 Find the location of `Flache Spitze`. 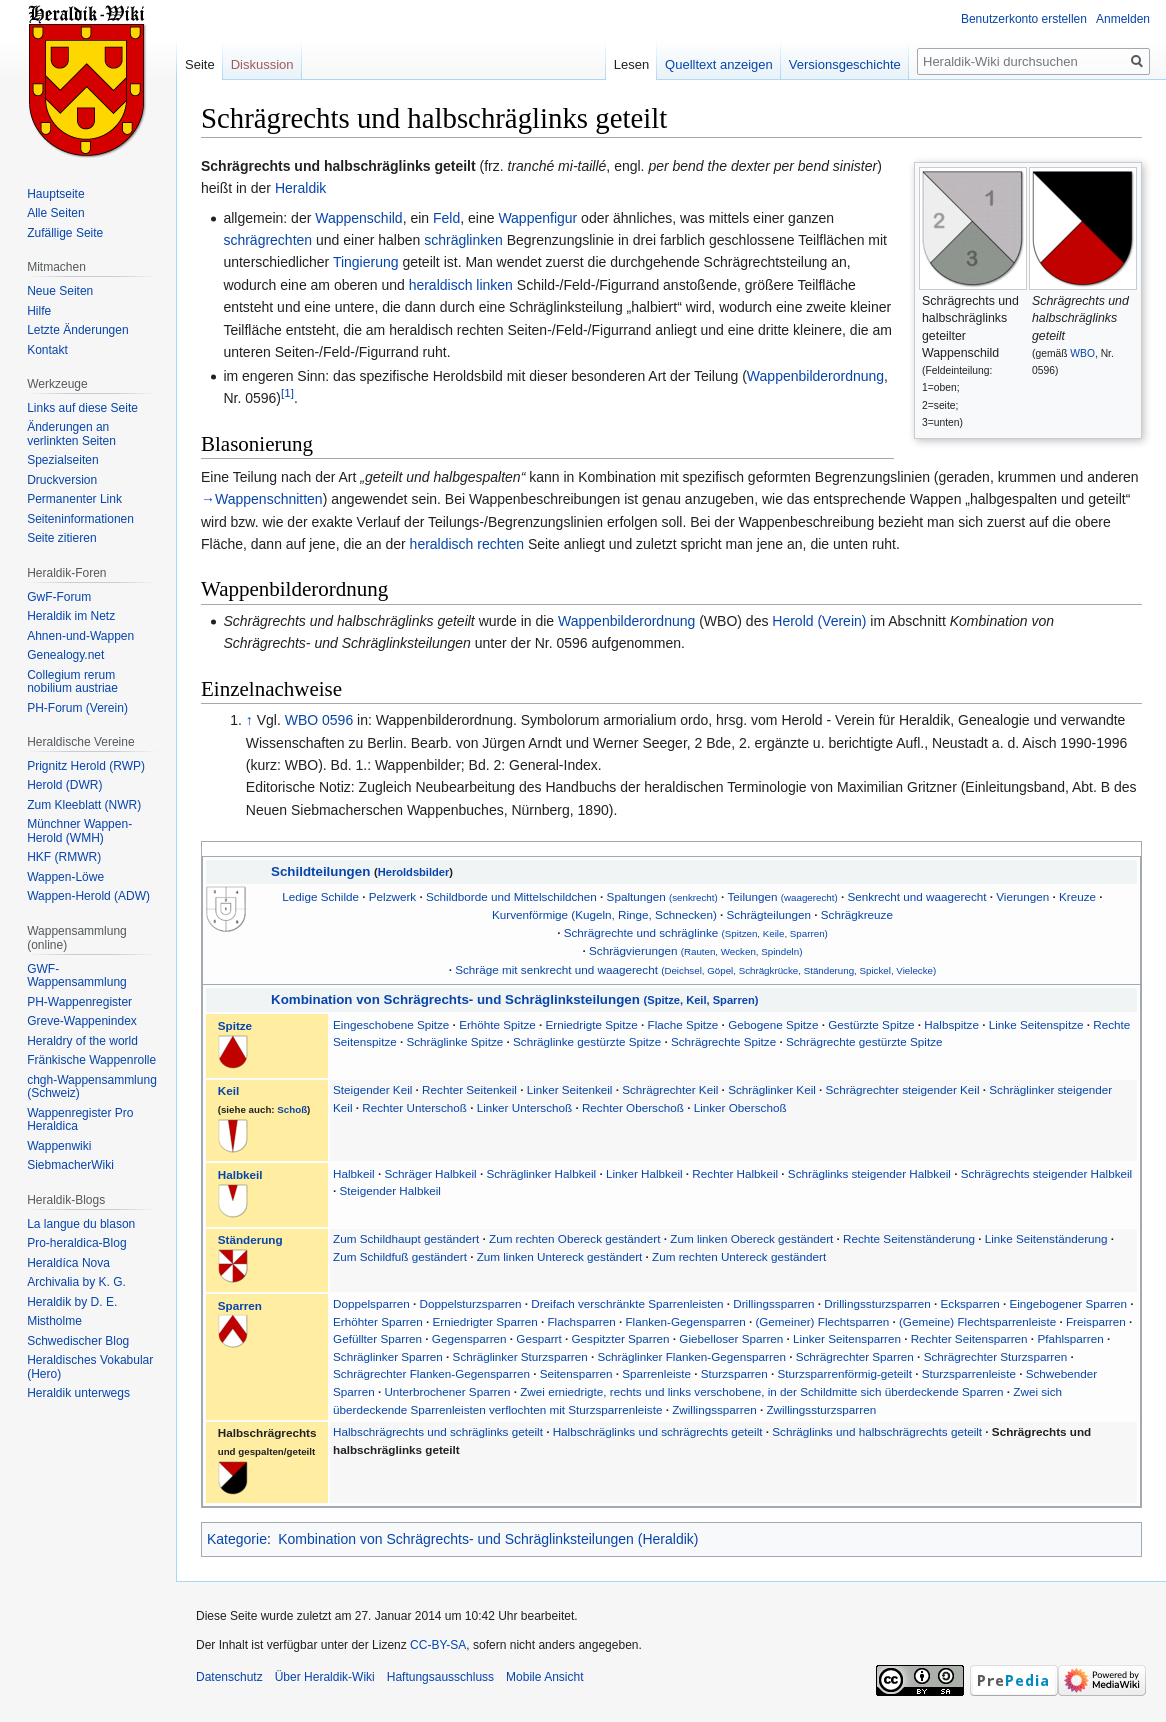

Flache Spitze is located at coordinates (683, 1024).